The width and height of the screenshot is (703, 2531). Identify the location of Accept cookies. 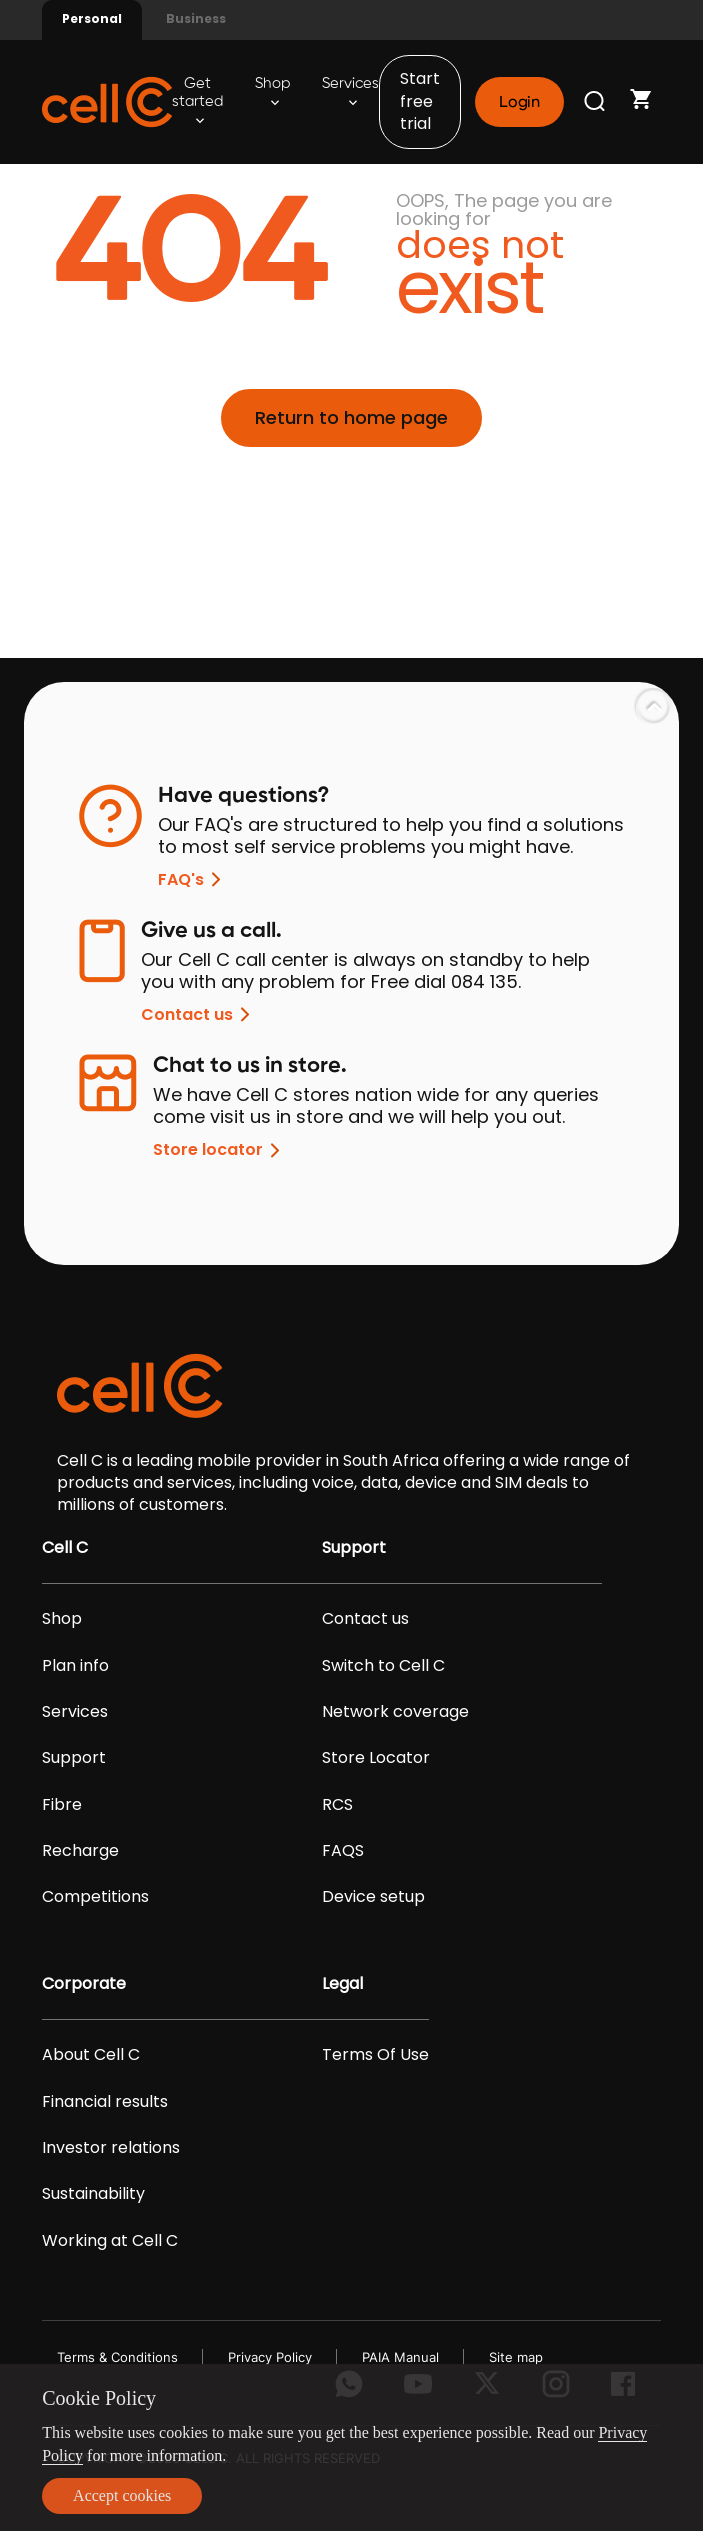
(122, 2495).